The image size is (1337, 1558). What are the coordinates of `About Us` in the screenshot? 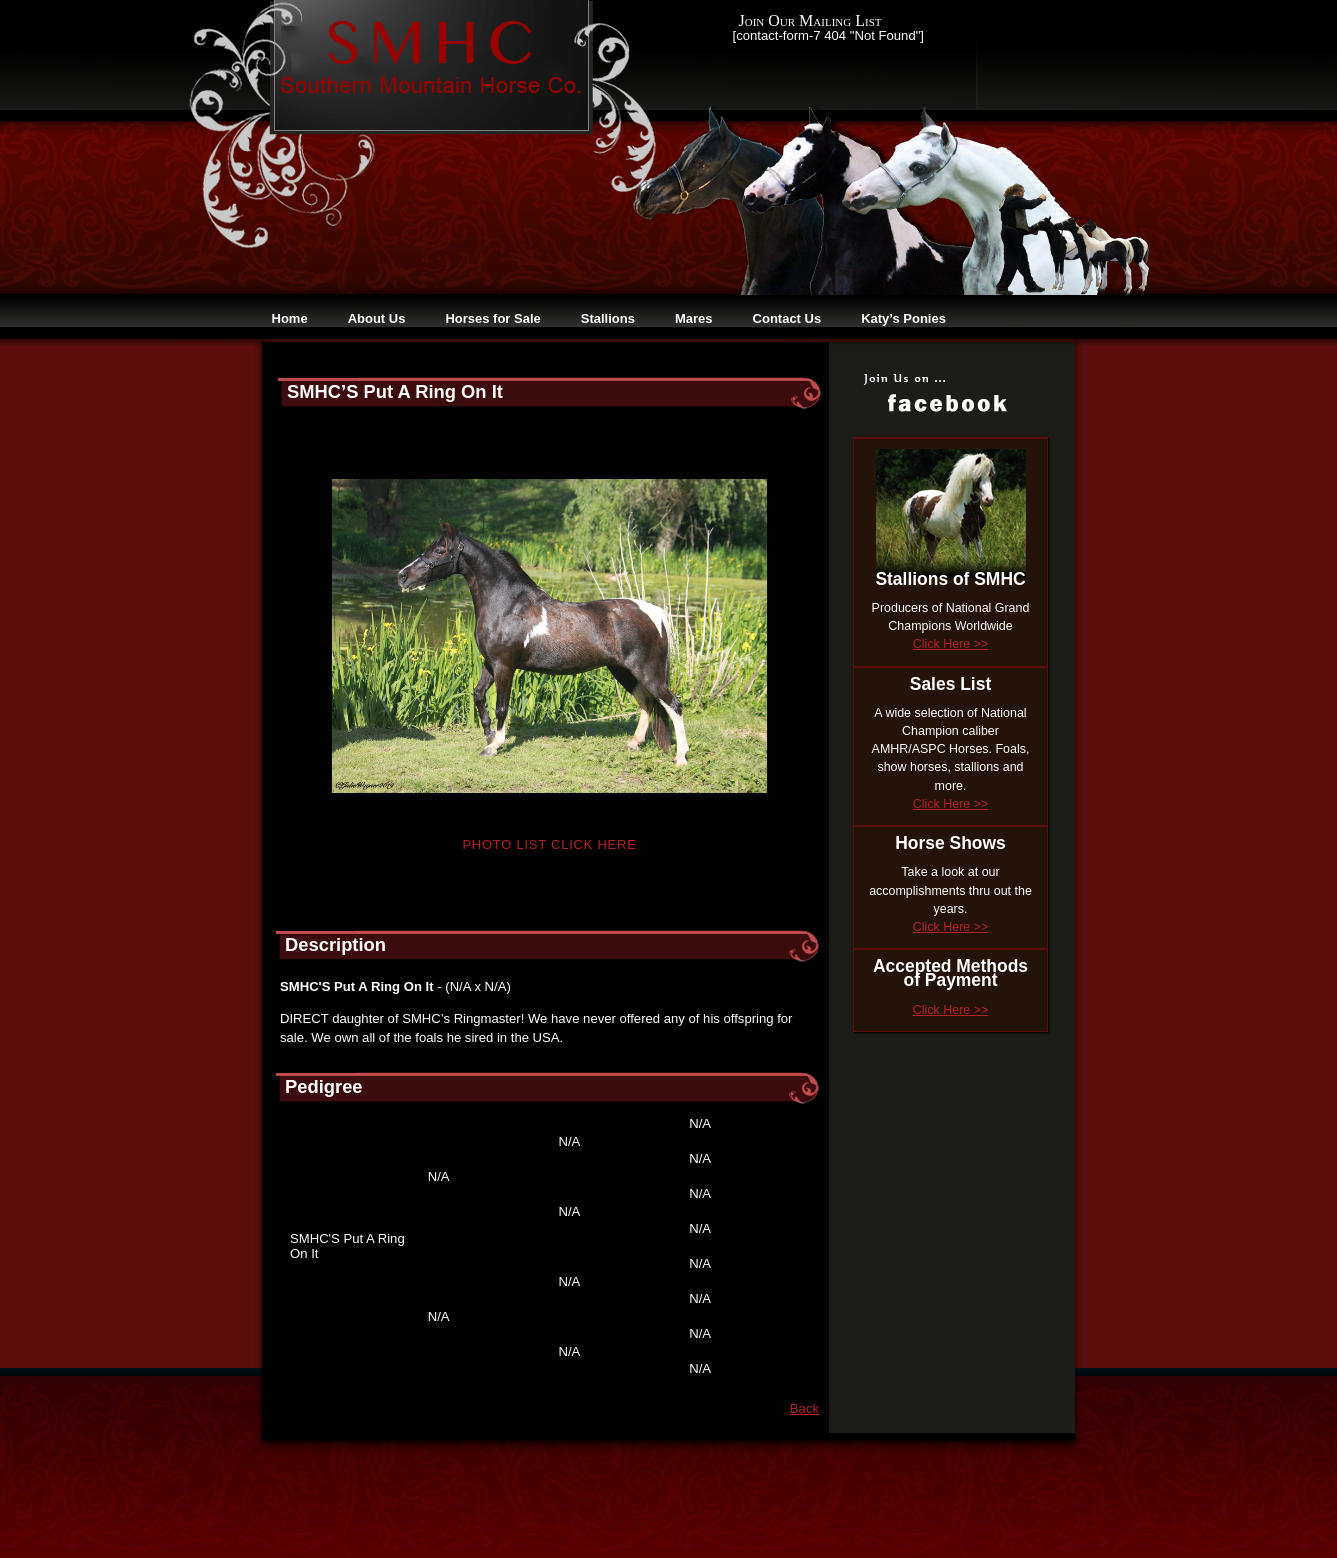 It's located at (377, 318).